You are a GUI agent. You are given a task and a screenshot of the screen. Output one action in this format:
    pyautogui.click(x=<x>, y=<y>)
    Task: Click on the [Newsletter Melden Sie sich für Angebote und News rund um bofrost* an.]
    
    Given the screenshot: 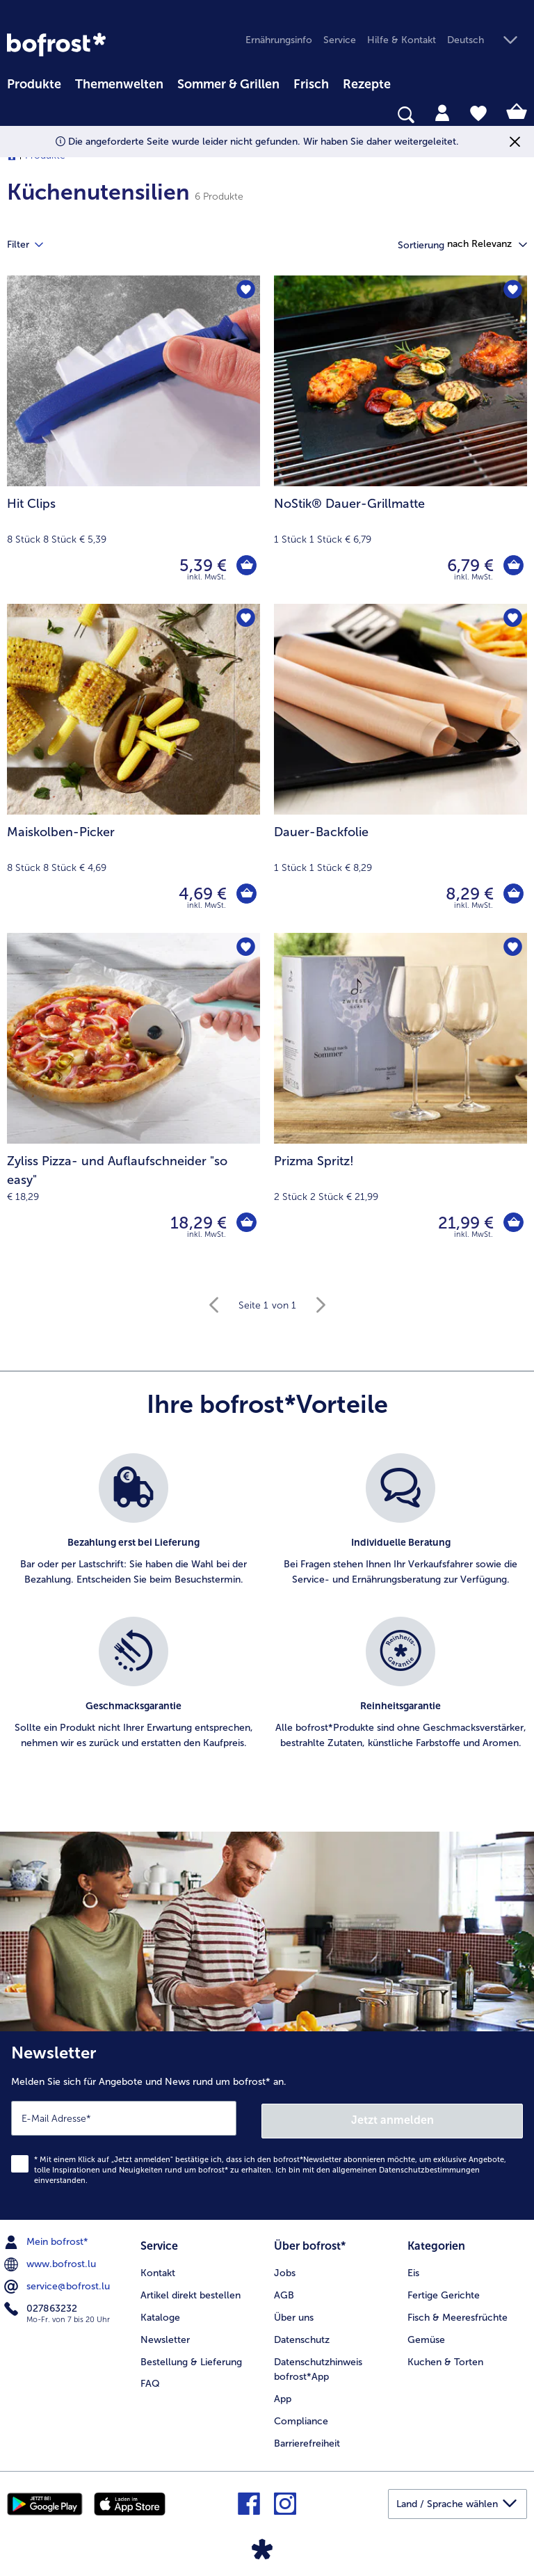 What is the action you would take?
    pyautogui.click(x=267, y=2124)
    